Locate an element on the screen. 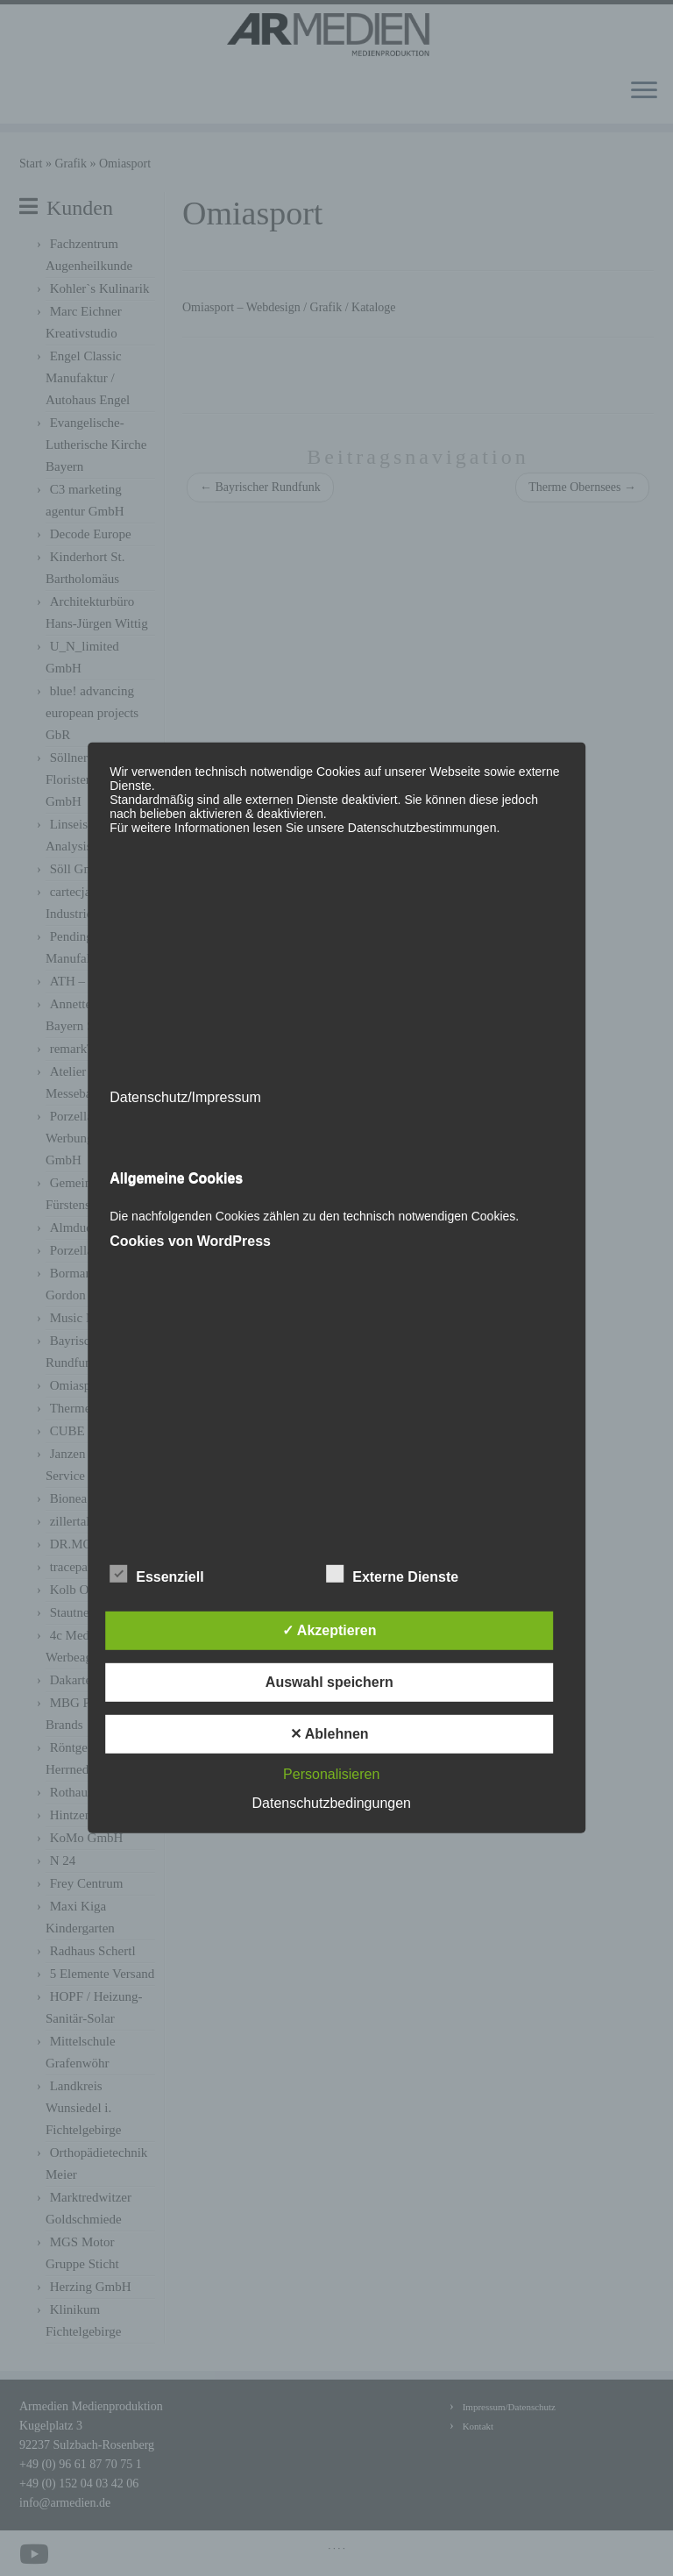 The height and width of the screenshot is (2576, 673). Externe Dienste is located at coordinates (392, 1574).